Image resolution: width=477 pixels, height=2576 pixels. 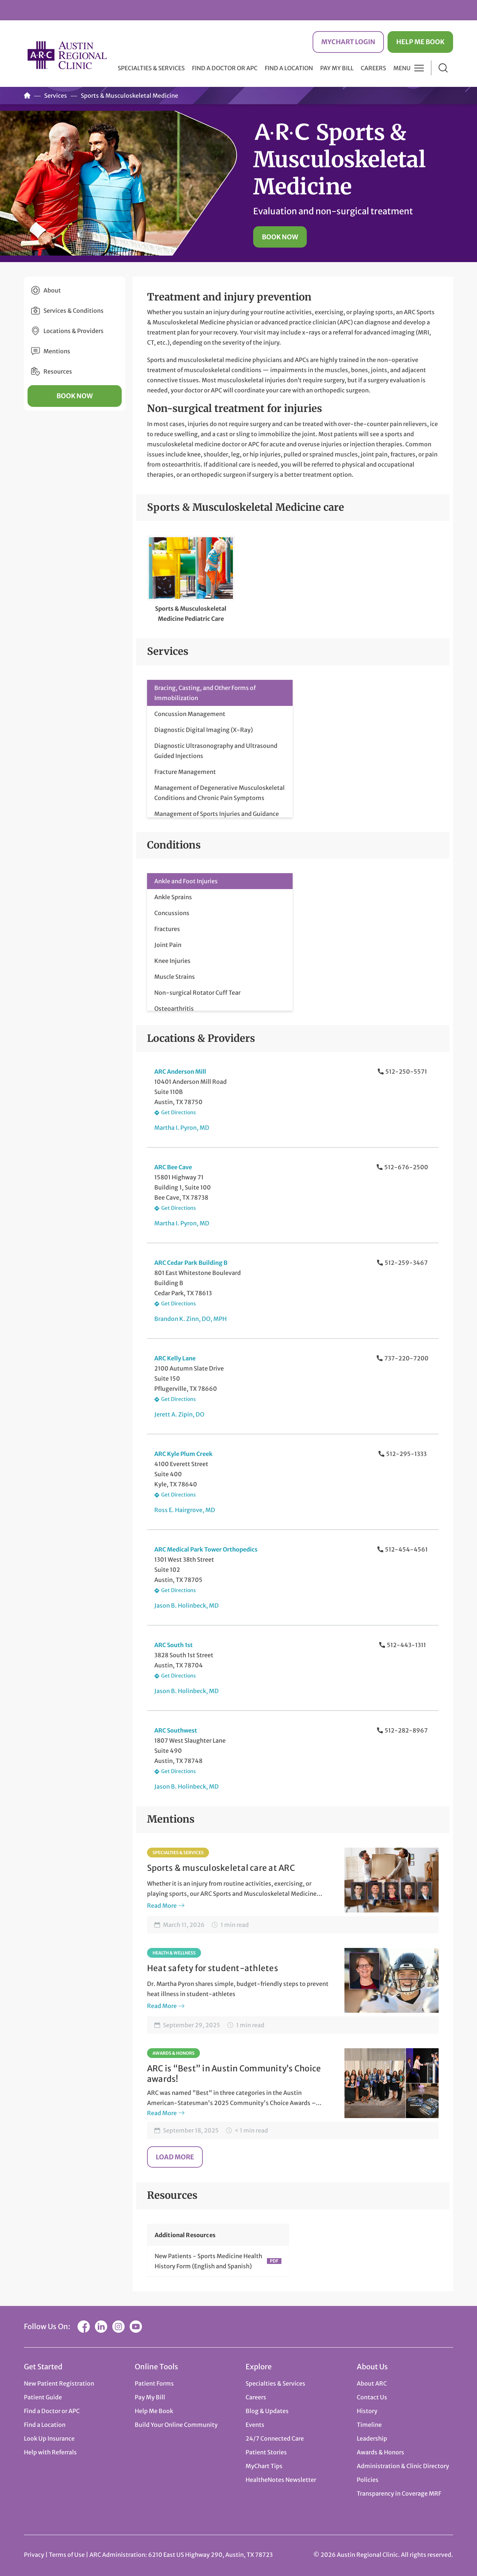 I want to click on LinkedIn, so click(x=101, y=2326).